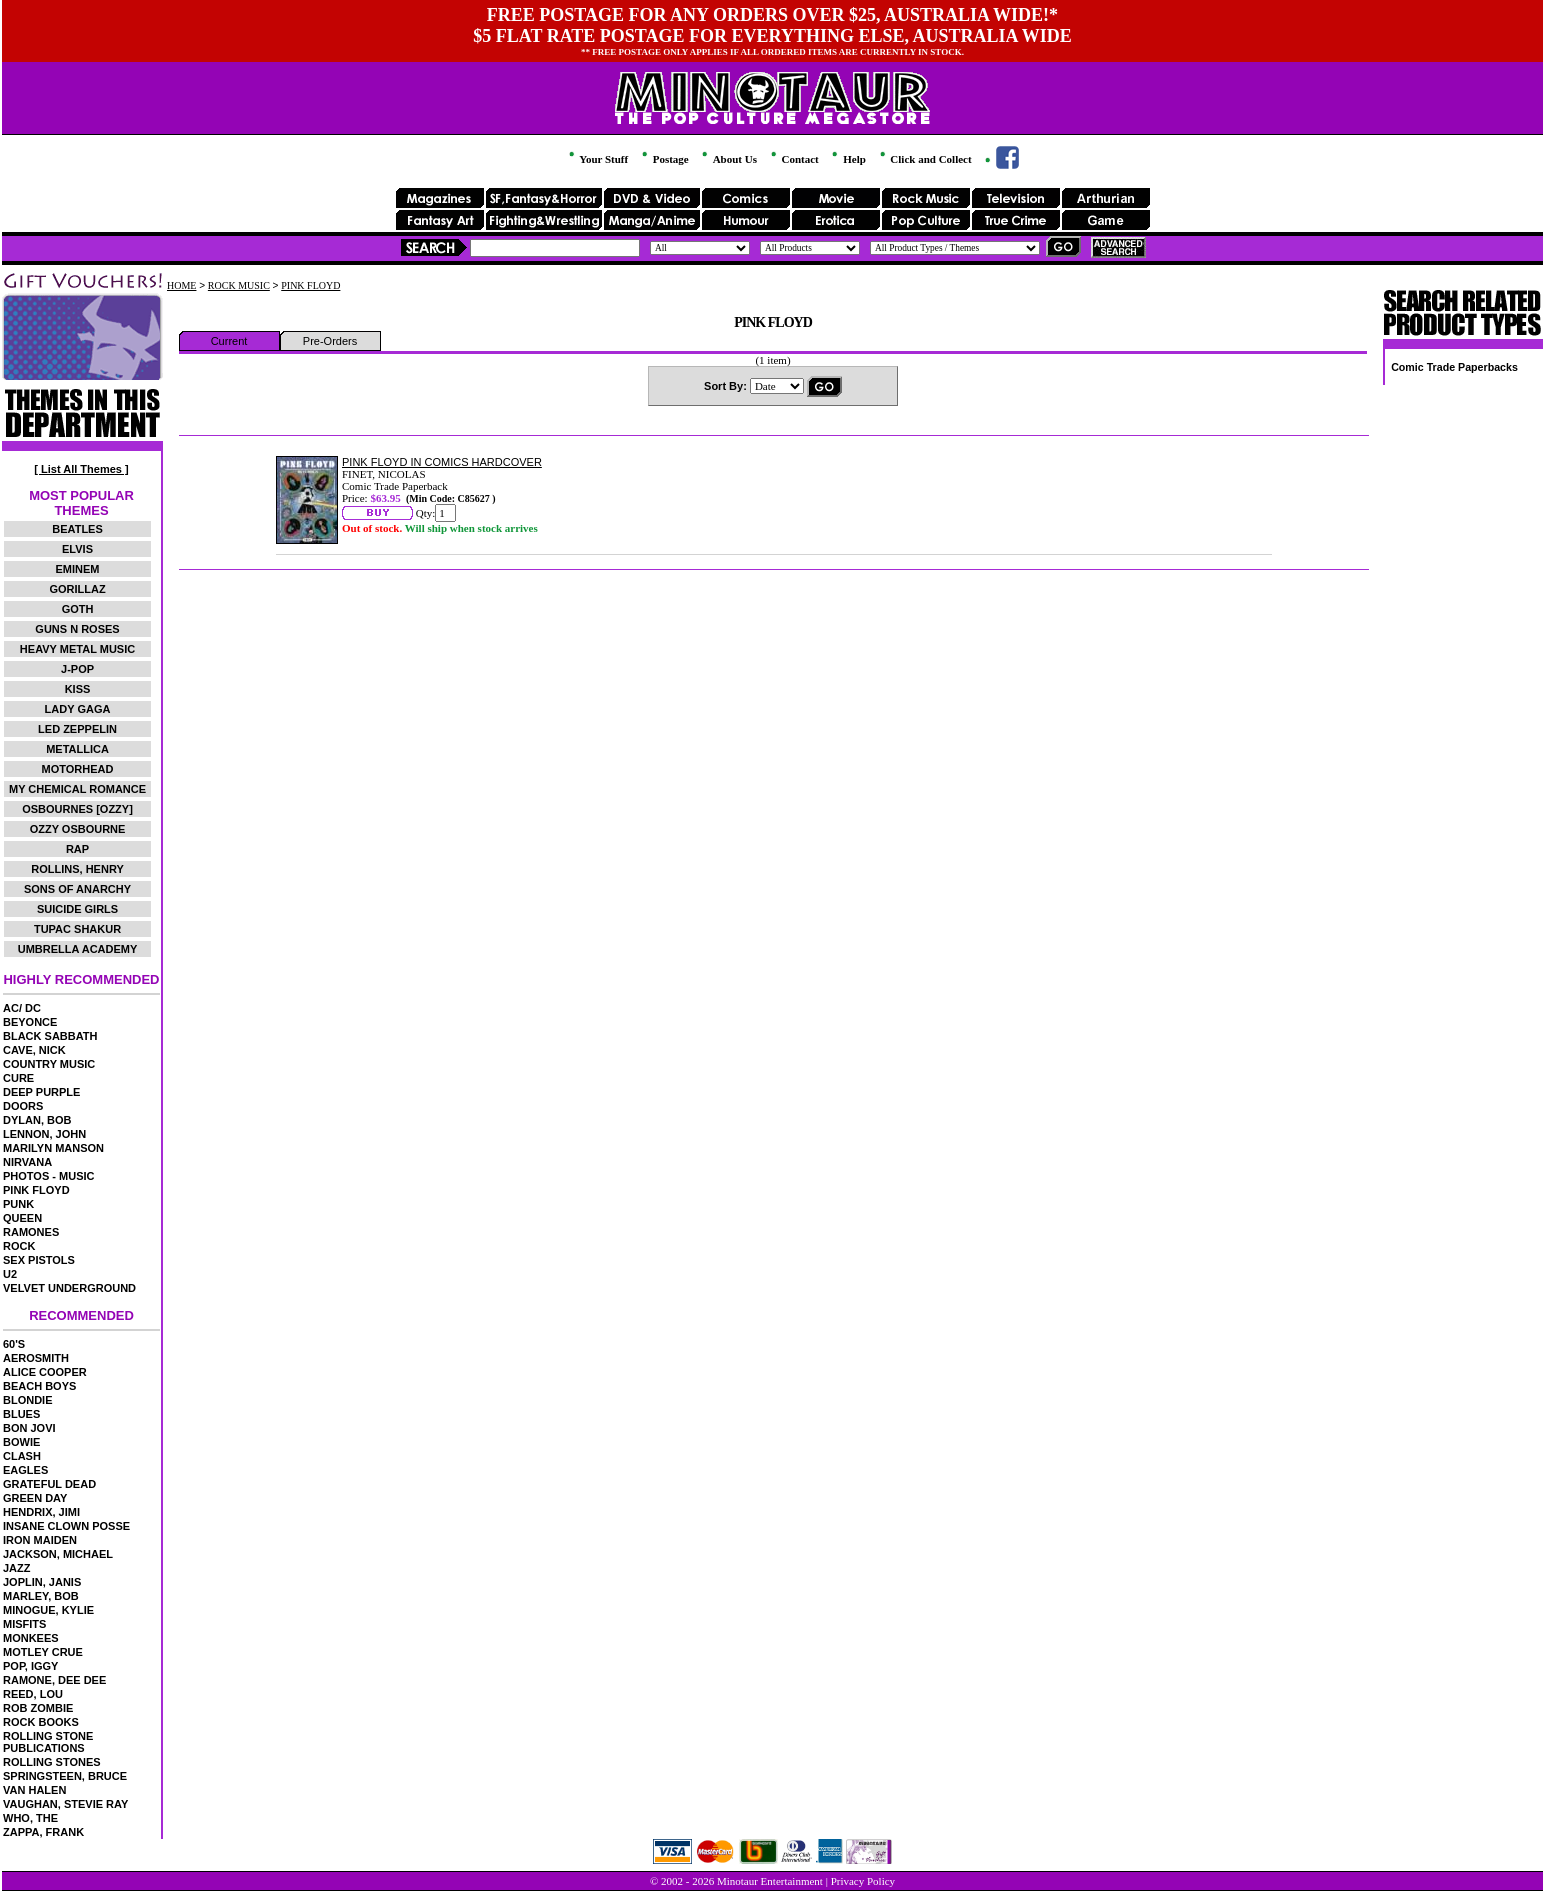 The width and height of the screenshot is (1545, 1901). What do you see at coordinates (77, 849) in the screenshot?
I see `RAP` at bounding box center [77, 849].